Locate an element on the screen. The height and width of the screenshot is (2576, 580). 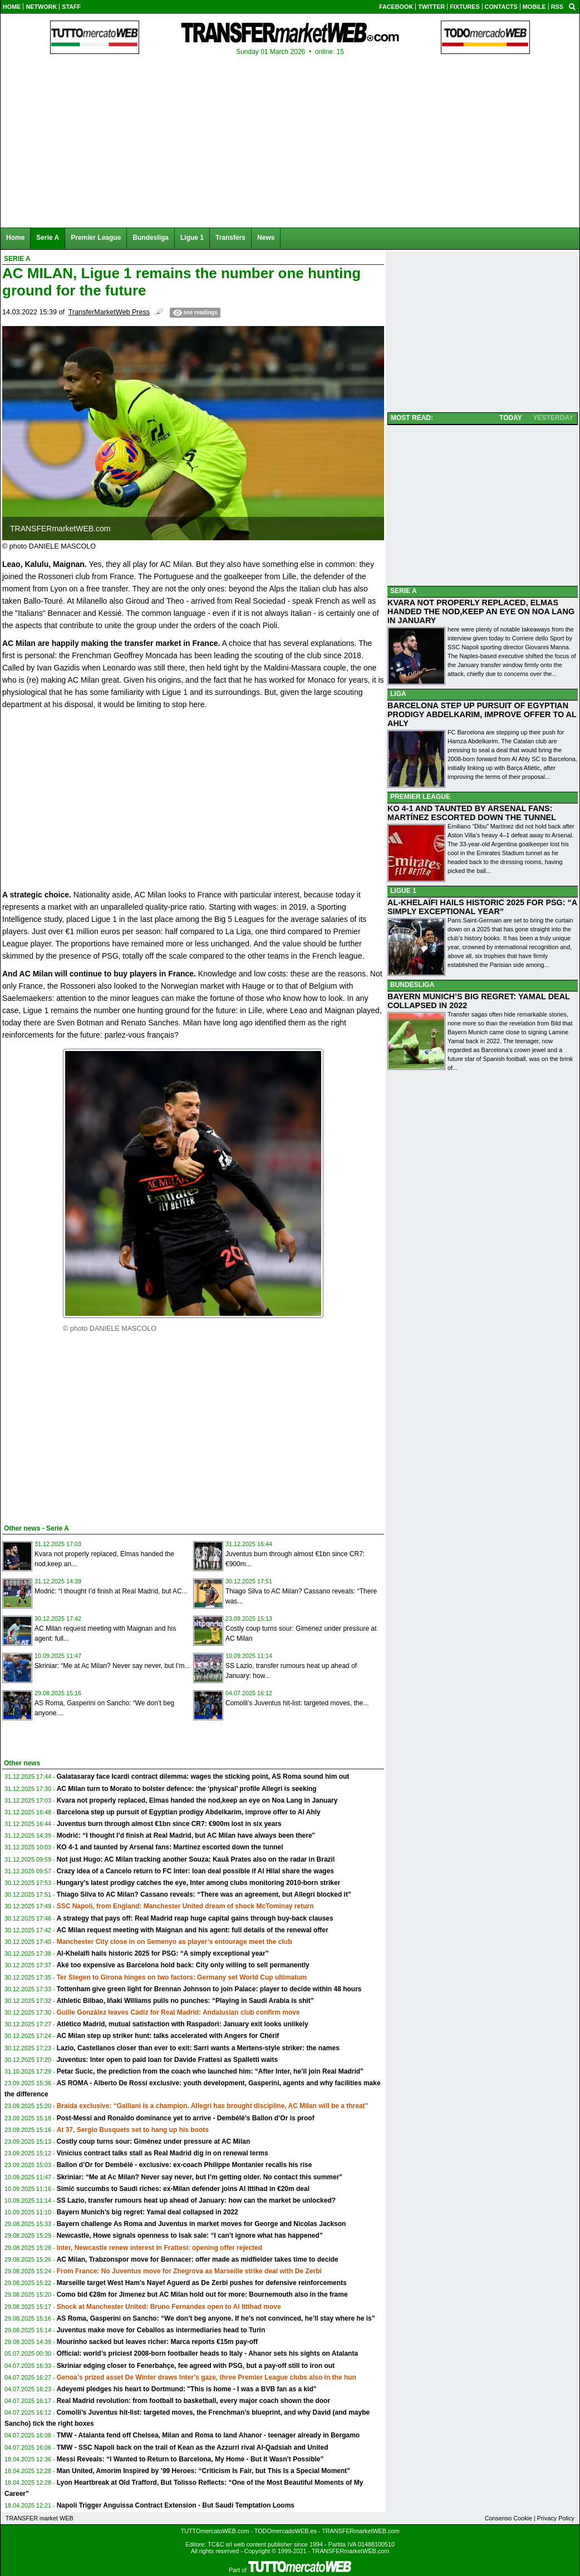
From France: No Juventus move for Zhegrova as Marseille strike deal with De Zerbi is located at coordinates (189, 2271).